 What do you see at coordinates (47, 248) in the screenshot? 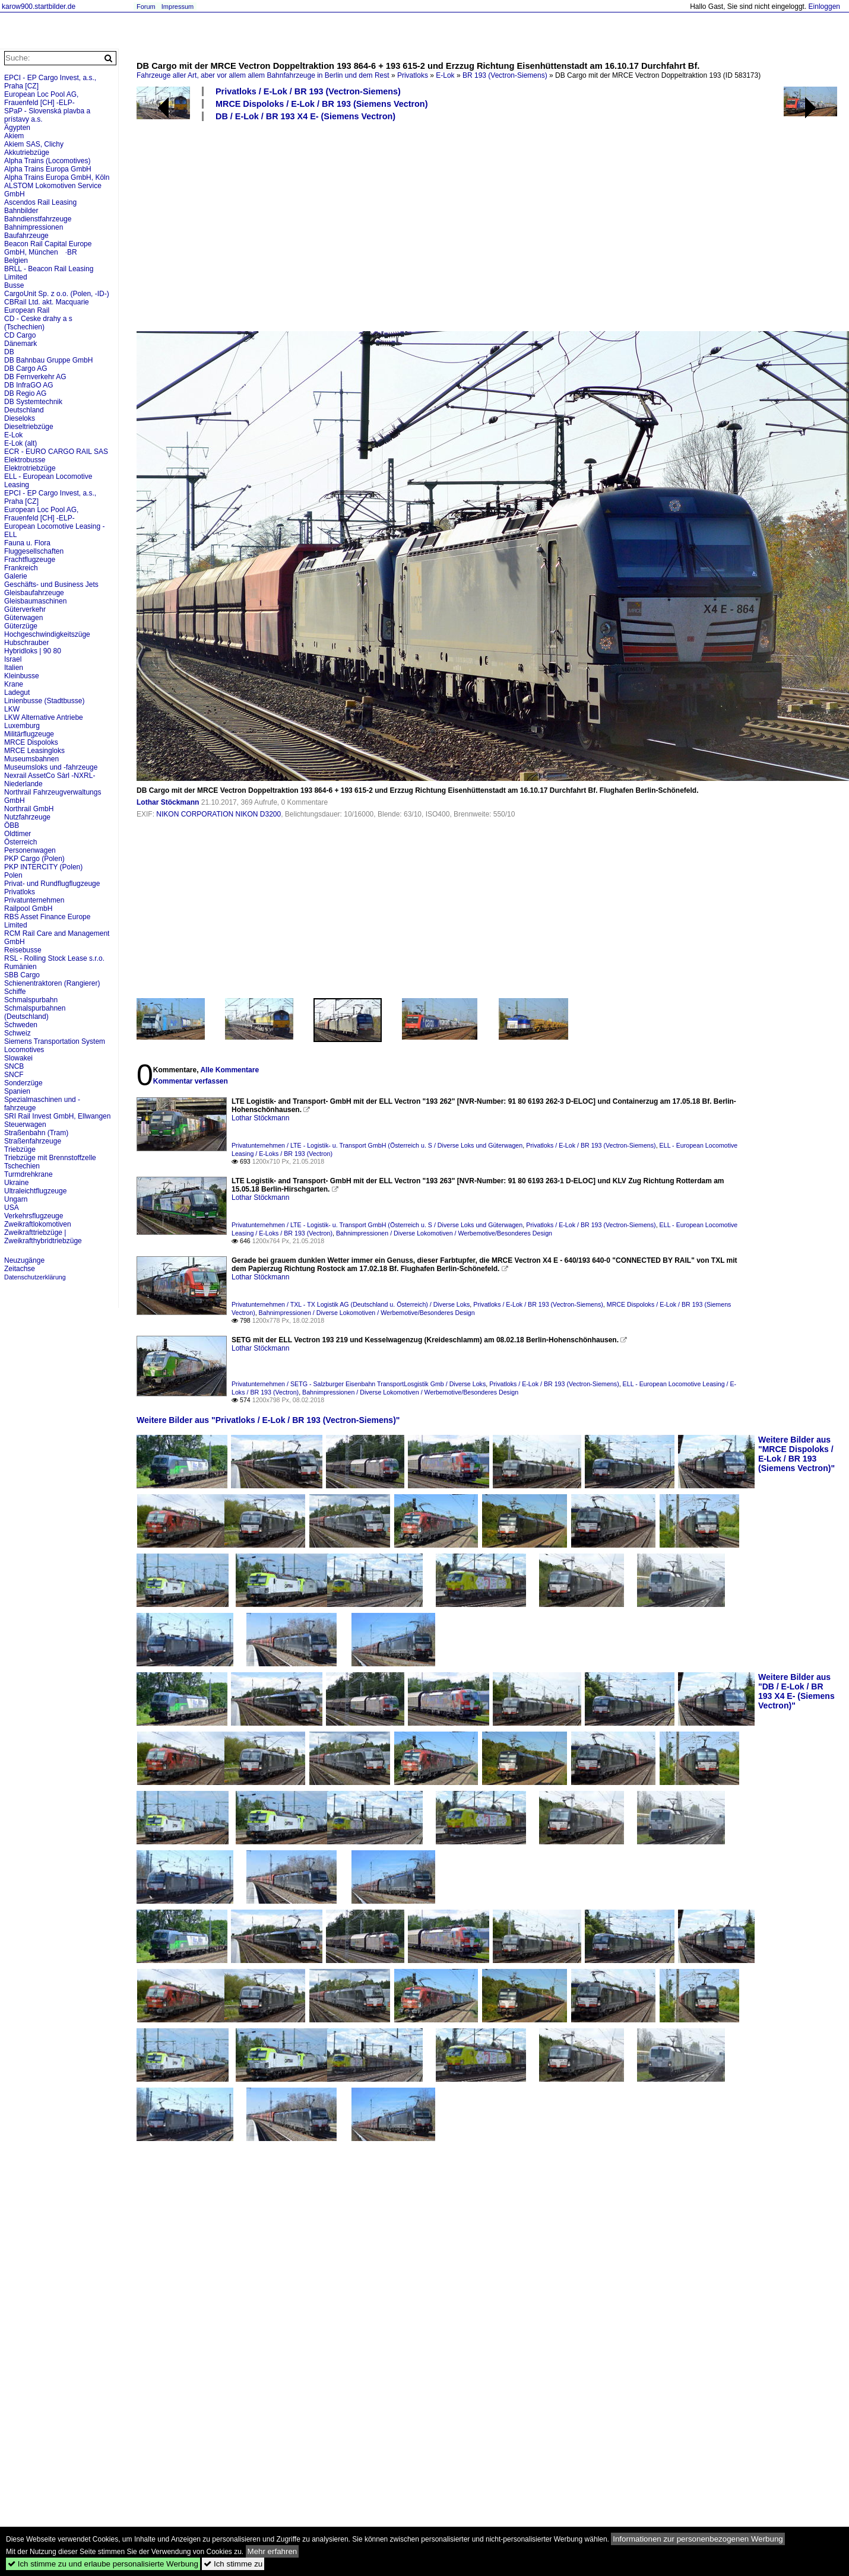
I see `Beacon Rail Capital Europe GmbH, München ·BR` at bounding box center [47, 248].